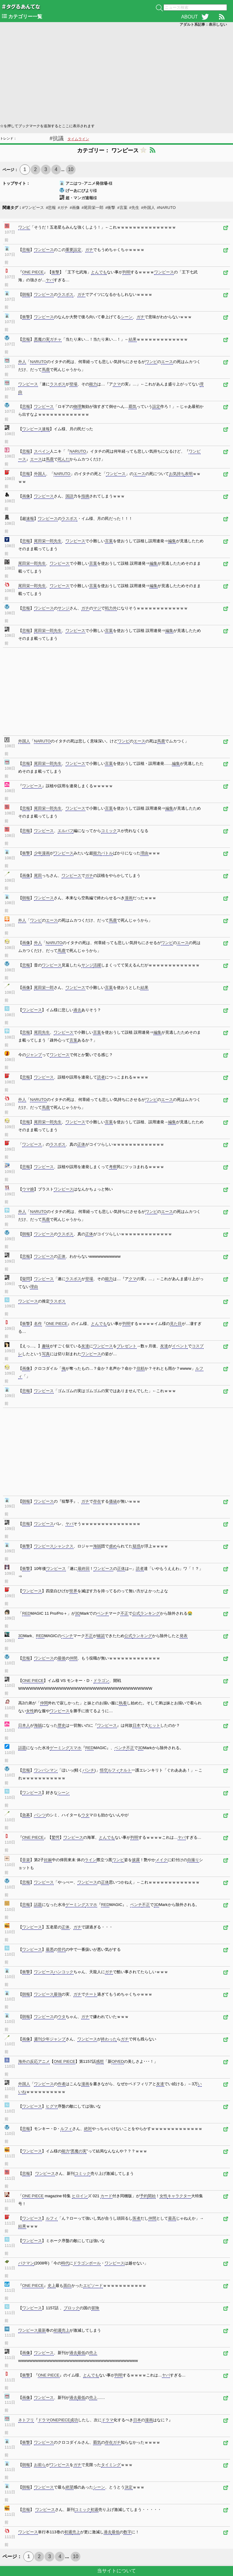 The height and width of the screenshot is (2576, 233). I want to click on #尾田栄一郎, so click(92, 207).